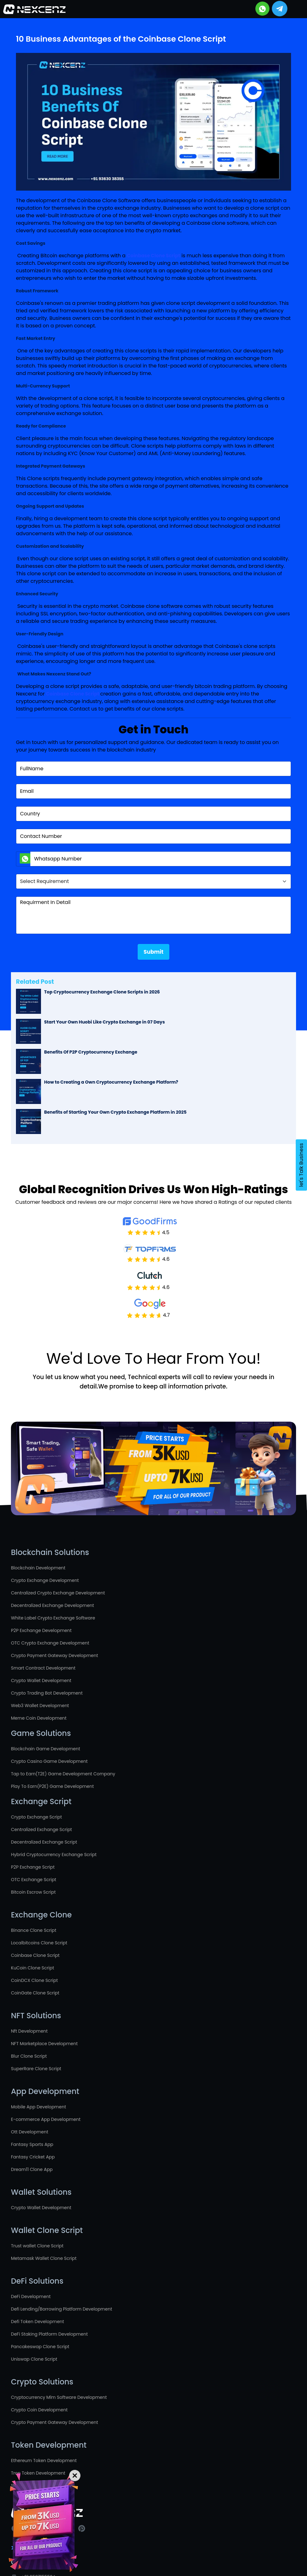  I want to click on Crypto Trading Bot Development, so click(47, 1693).